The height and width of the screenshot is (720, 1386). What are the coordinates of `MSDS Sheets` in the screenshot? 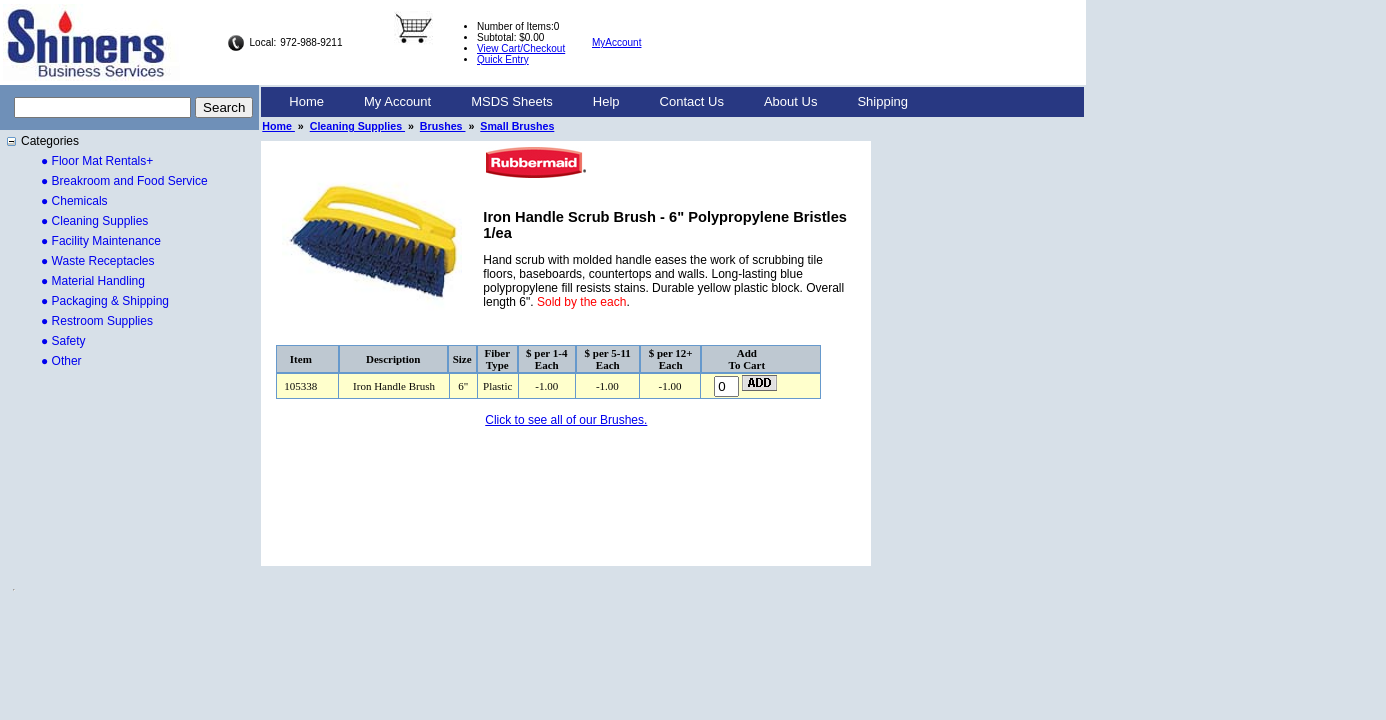 It's located at (512, 101).